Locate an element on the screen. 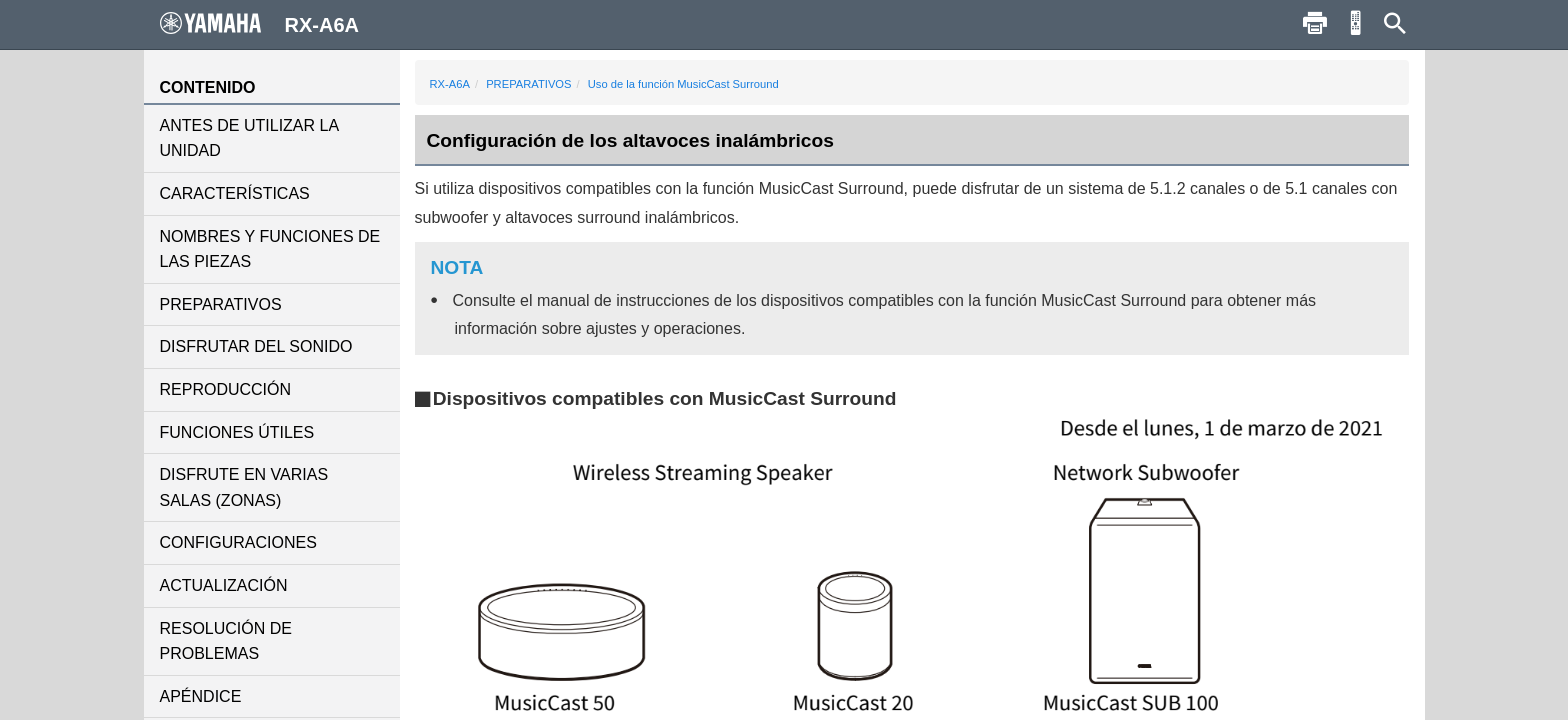 The image size is (1568, 720). PREPARATIVOS is located at coordinates (221, 304).